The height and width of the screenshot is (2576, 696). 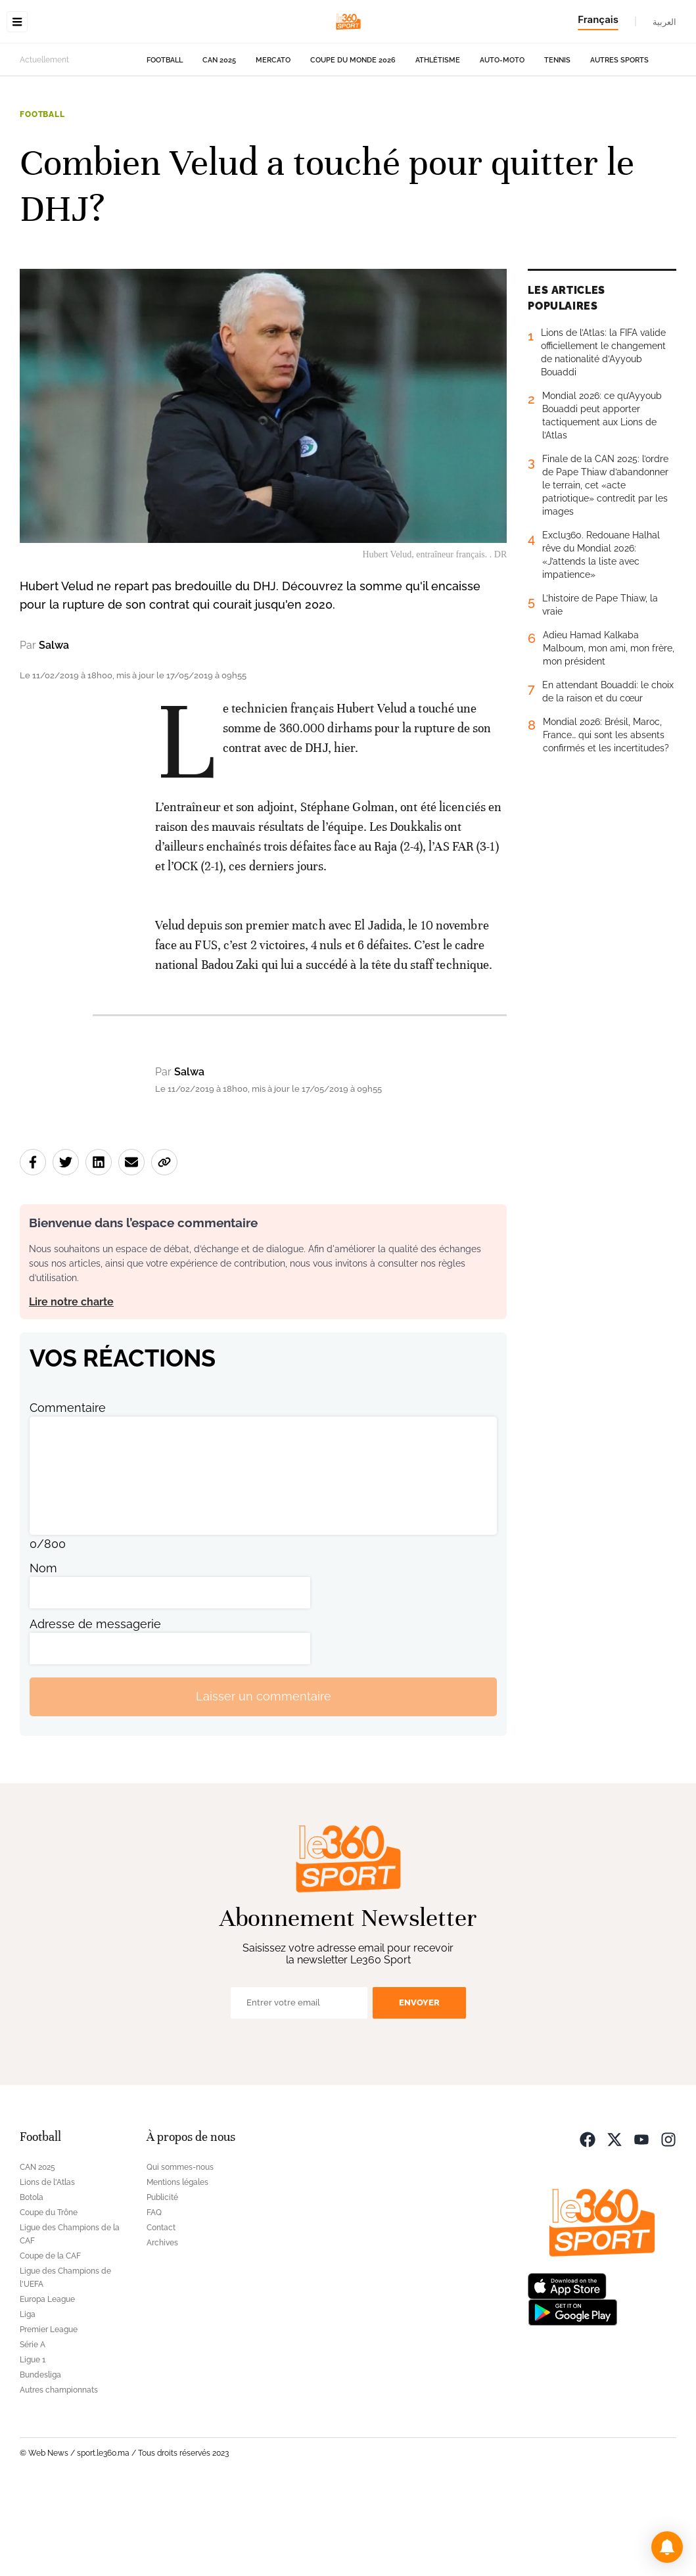 I want to click on Europa League, so click(x=47, y=2382).